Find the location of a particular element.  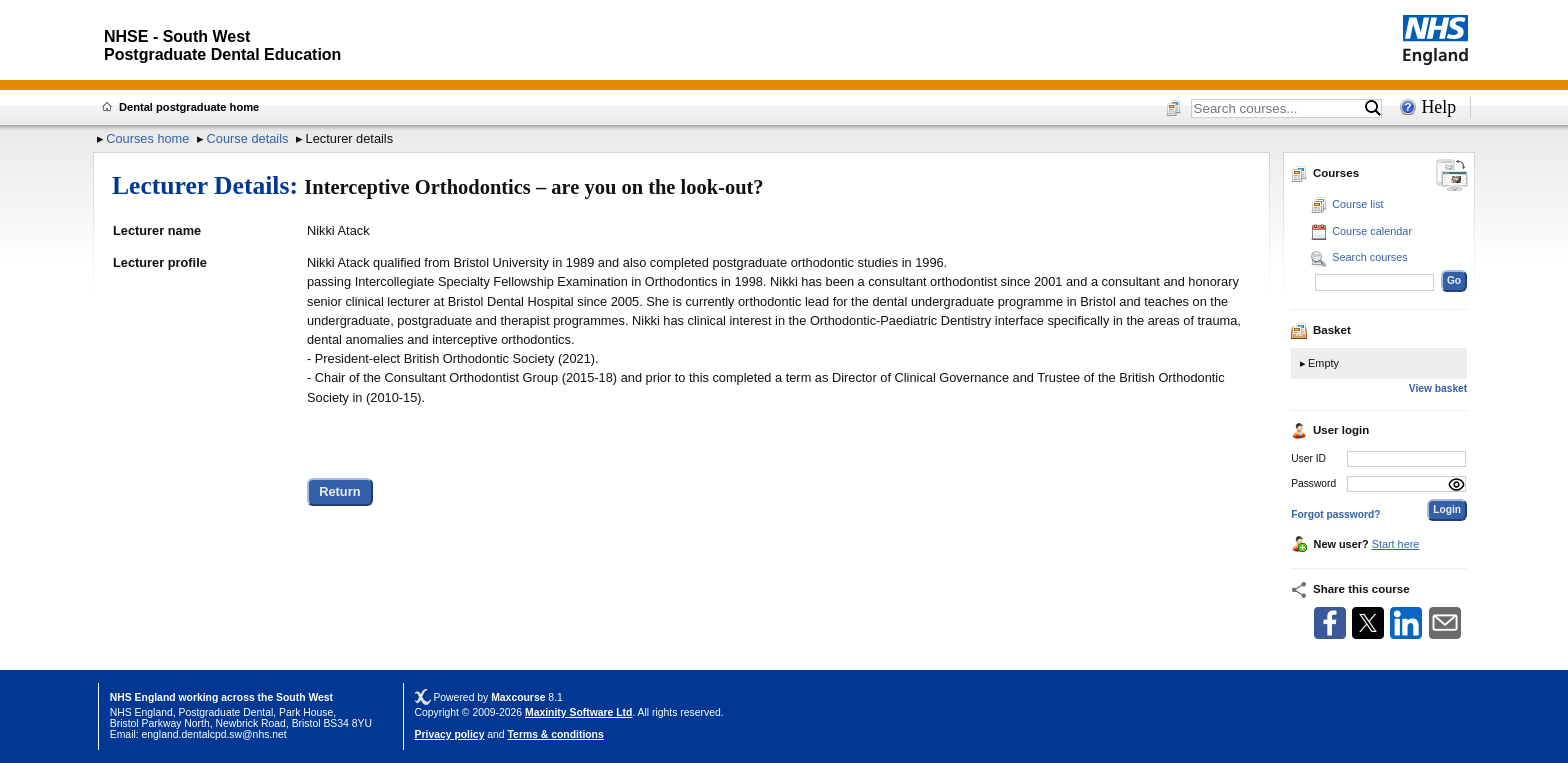

Dental postgraduate home is located at coordinates (189, 107).